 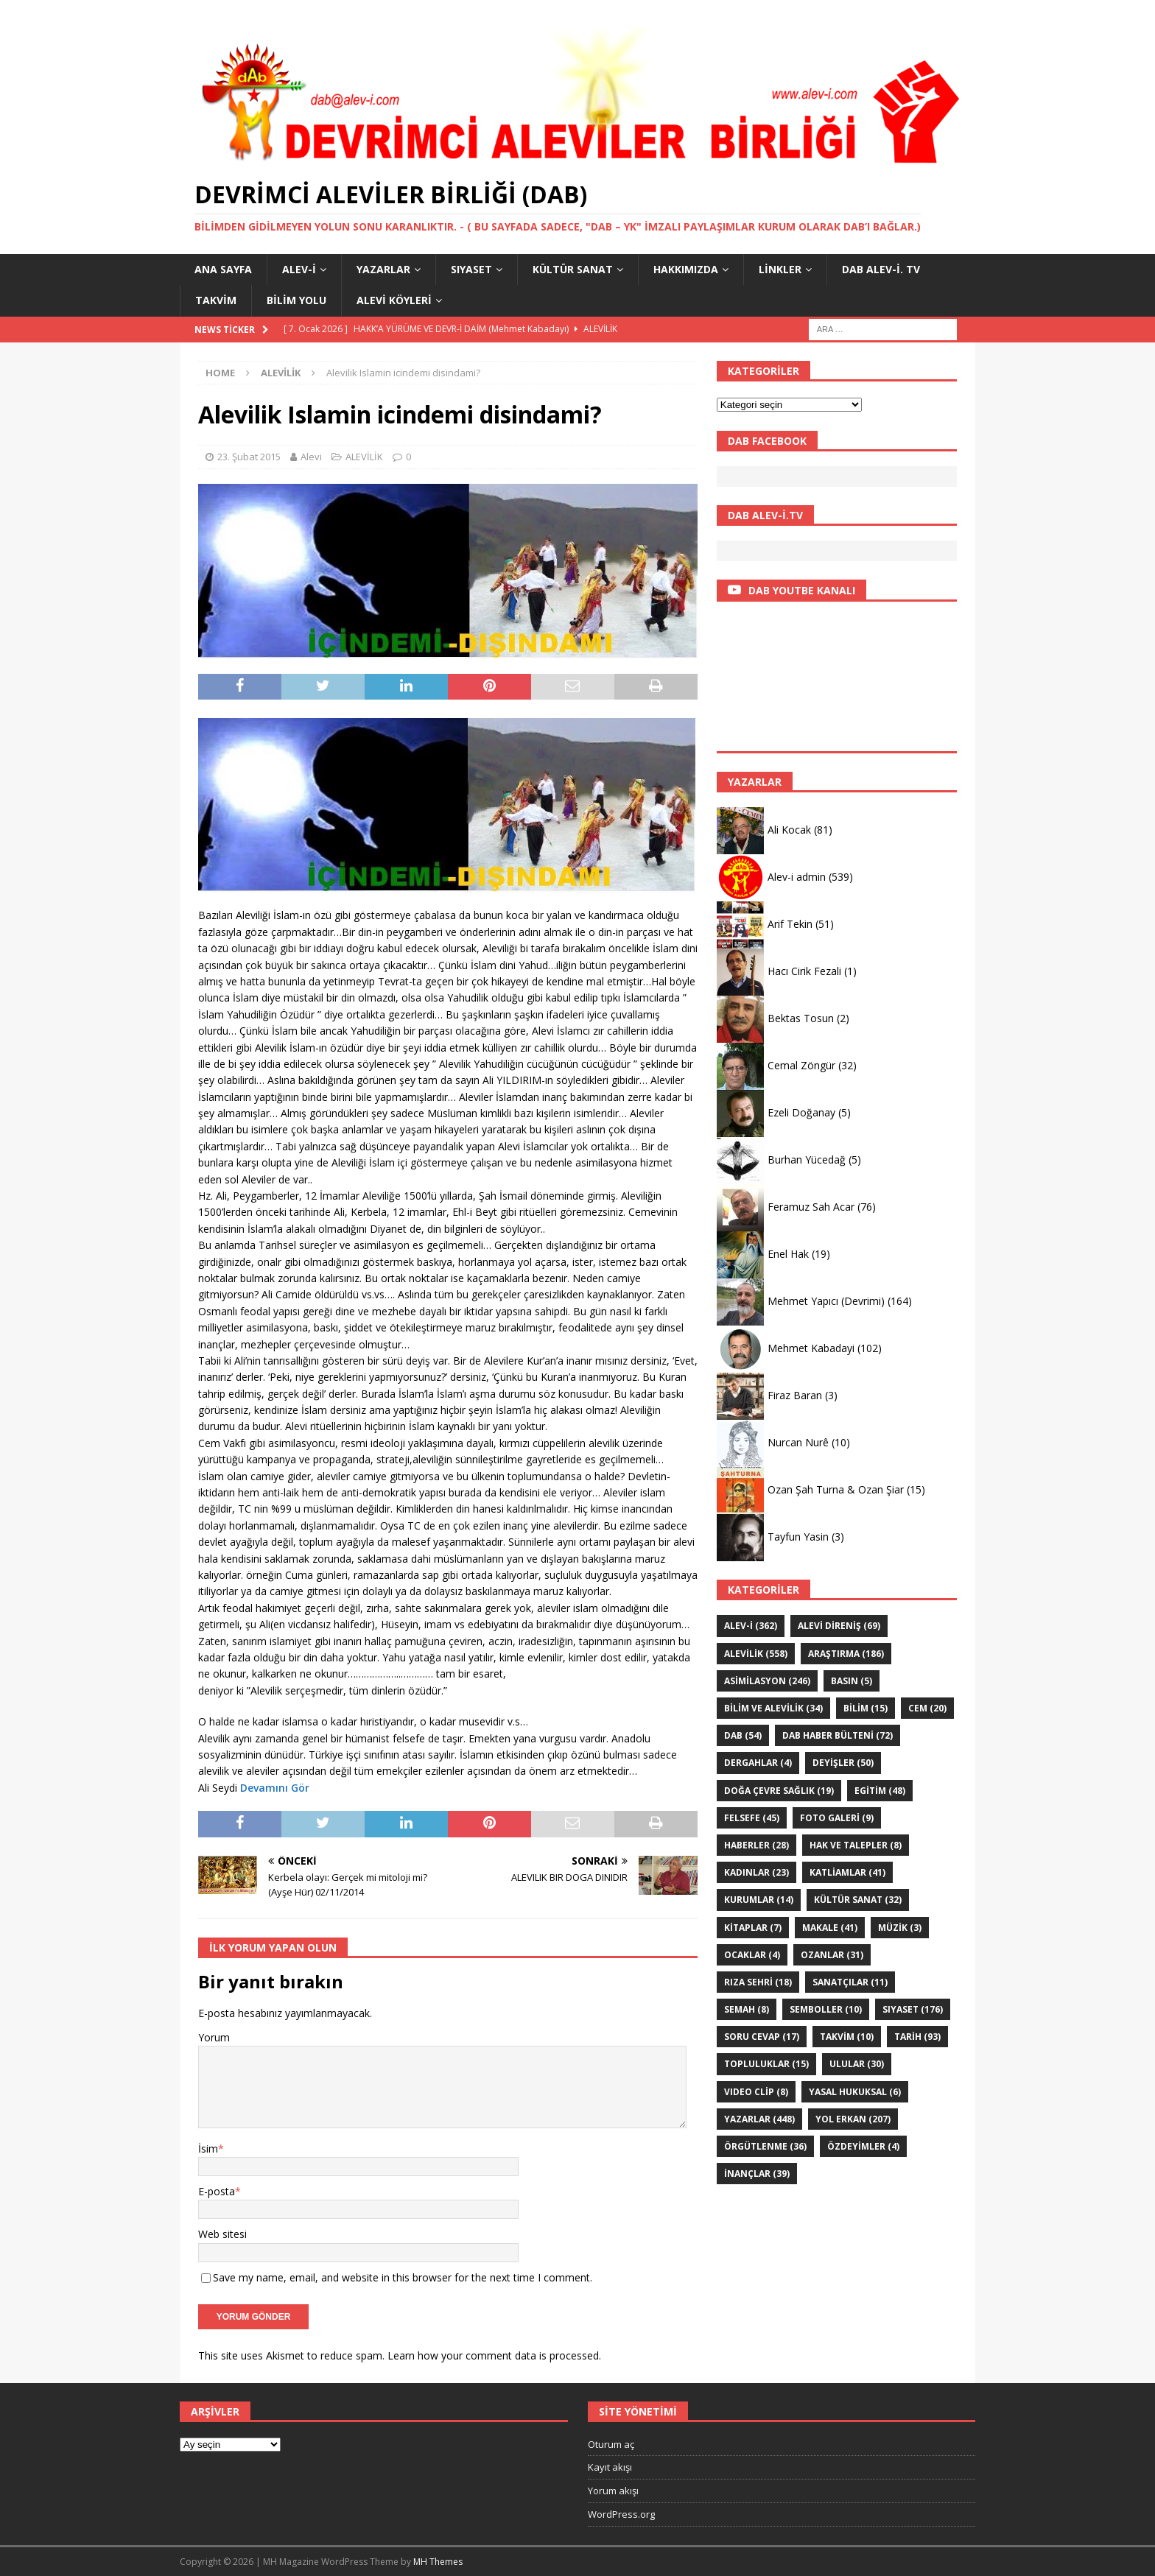 I want to click on KURUMLAR [KURUMLAR (14 öge)], so click(x=758, y=1899).